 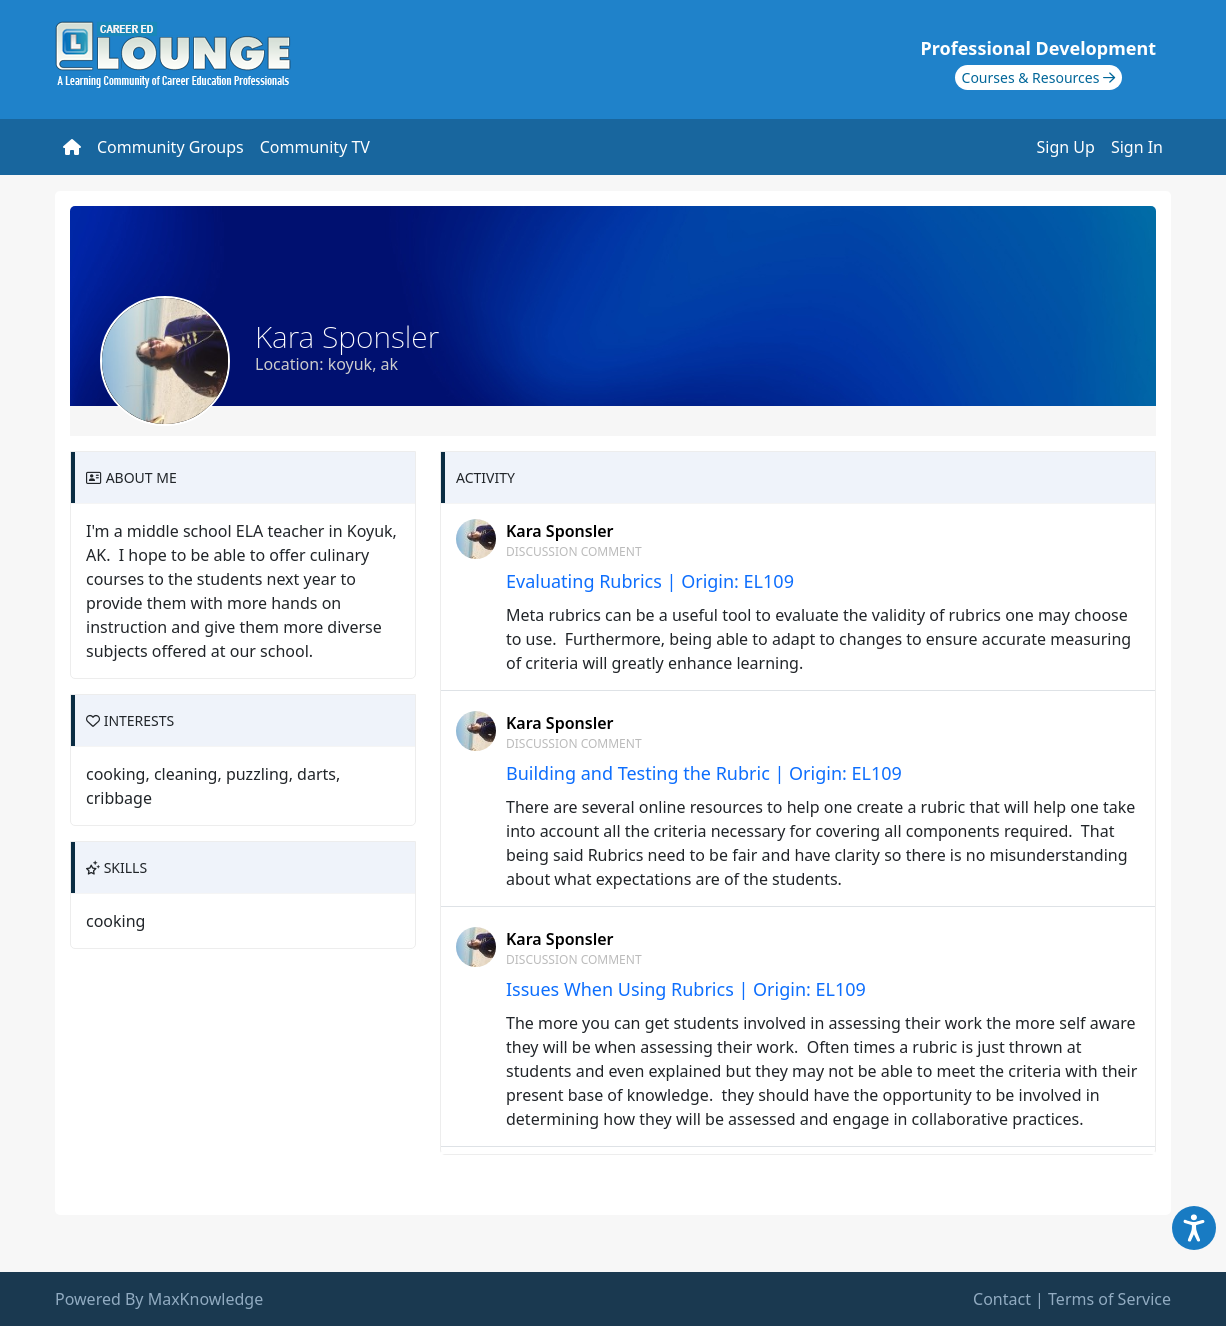 What do you see at coordinates (559, 531) in the screenshot?
I see `Kara Sponsler` at bounding box center [559, 531].